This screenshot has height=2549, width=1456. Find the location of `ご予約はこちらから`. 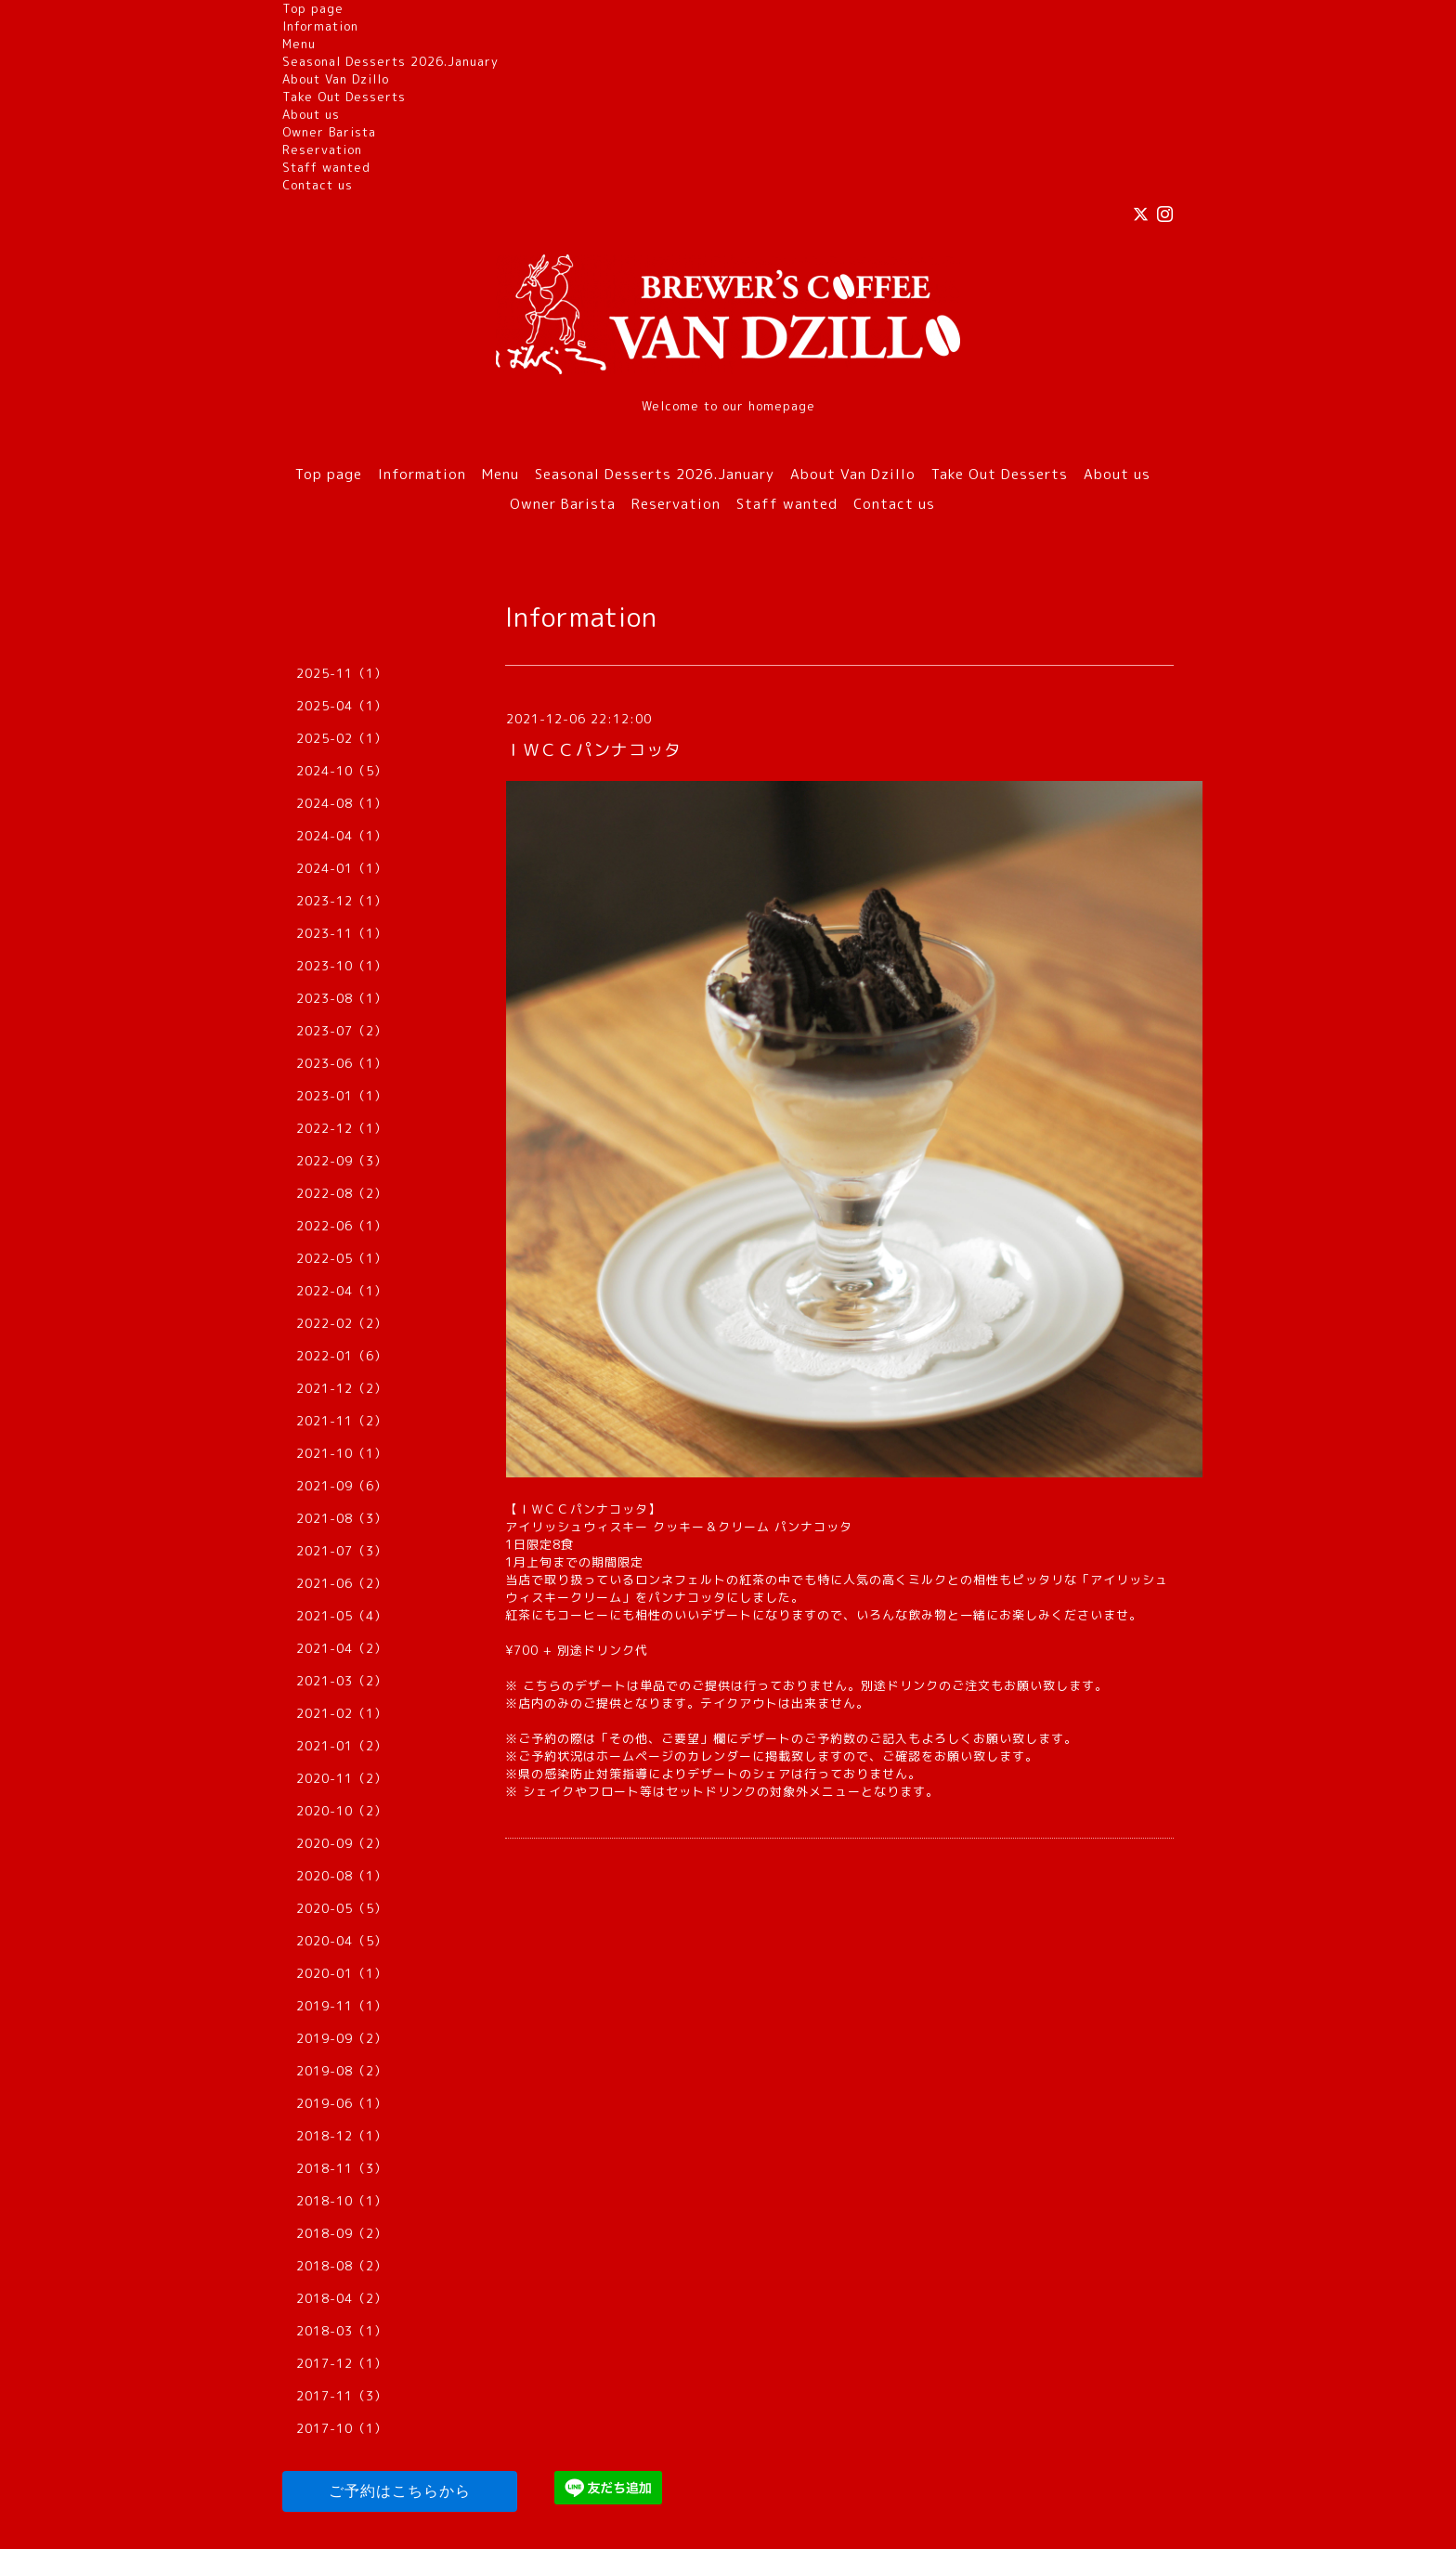

ご予約はこちらから is located at coordinates (400, 2491).